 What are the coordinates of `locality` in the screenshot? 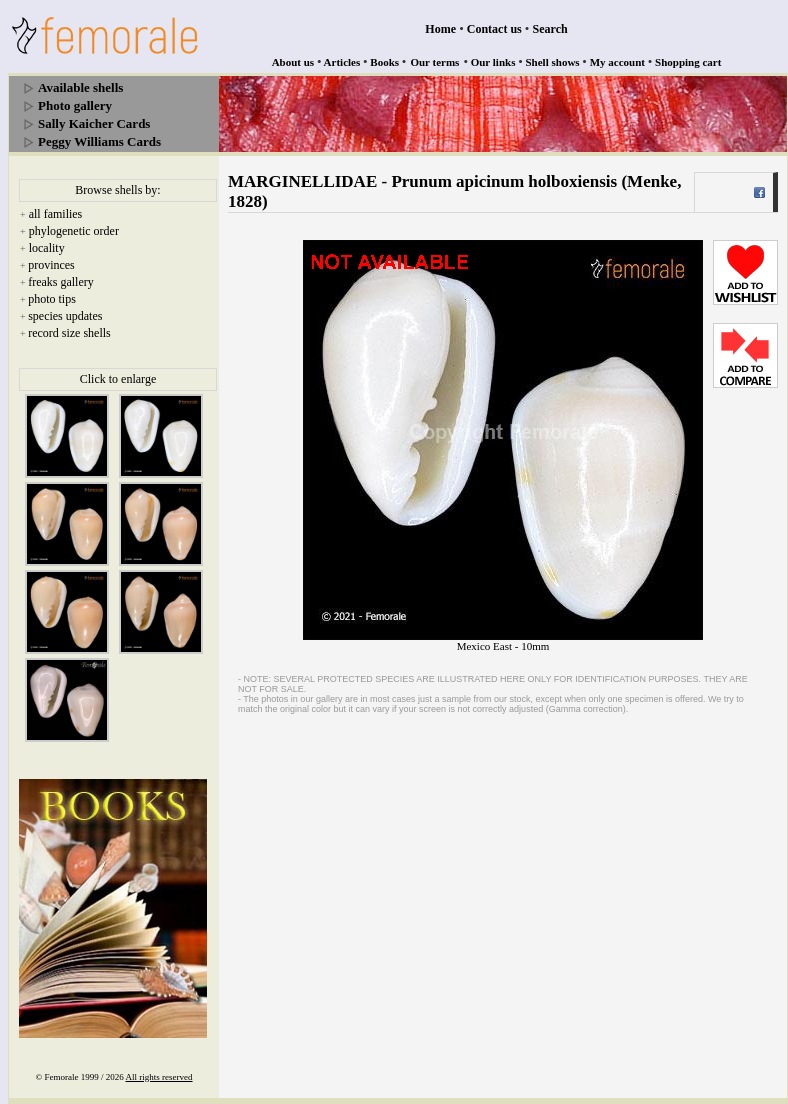 It's located at (47, 248).